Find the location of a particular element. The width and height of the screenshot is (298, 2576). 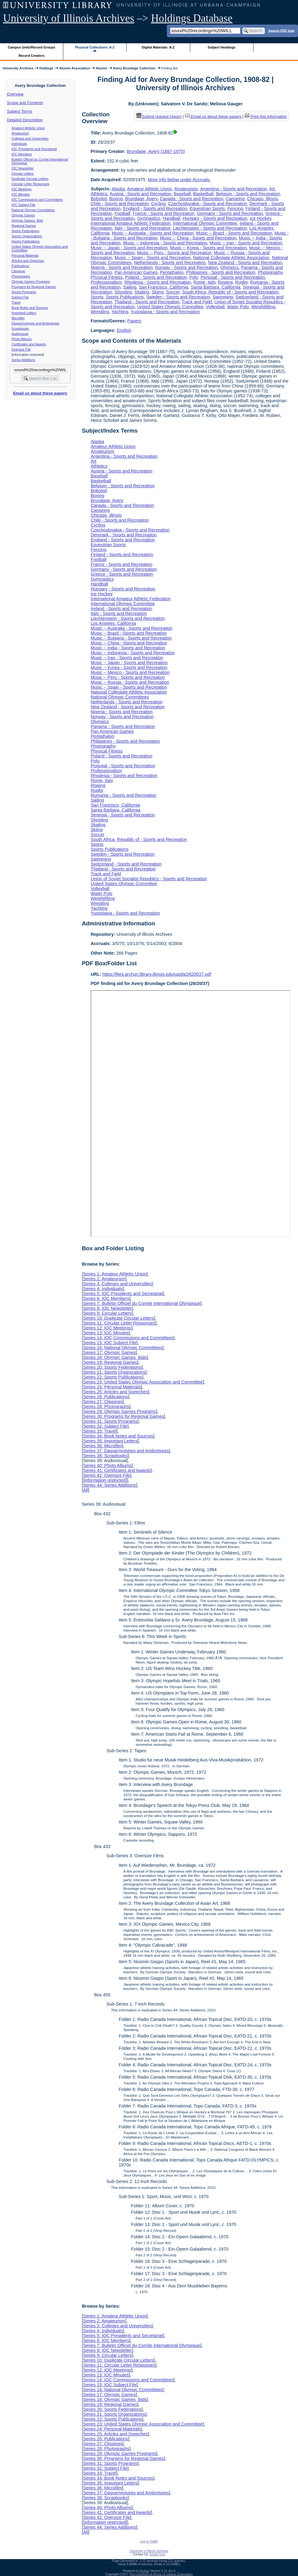

Denmark - Sports and Recreation is located at coordinates (123, 534).